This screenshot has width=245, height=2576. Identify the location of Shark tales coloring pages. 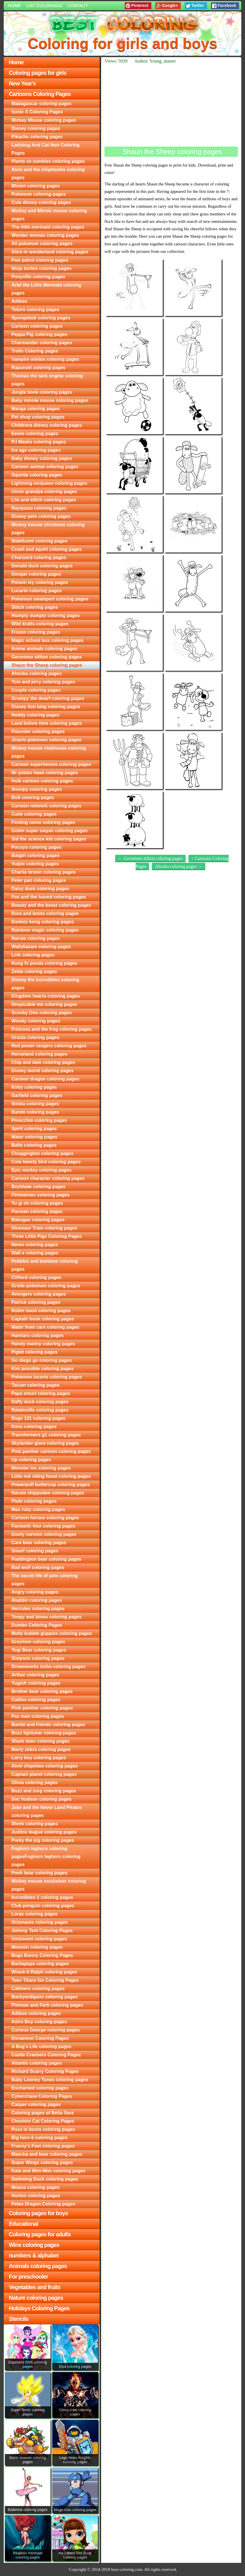
(40, 1741).